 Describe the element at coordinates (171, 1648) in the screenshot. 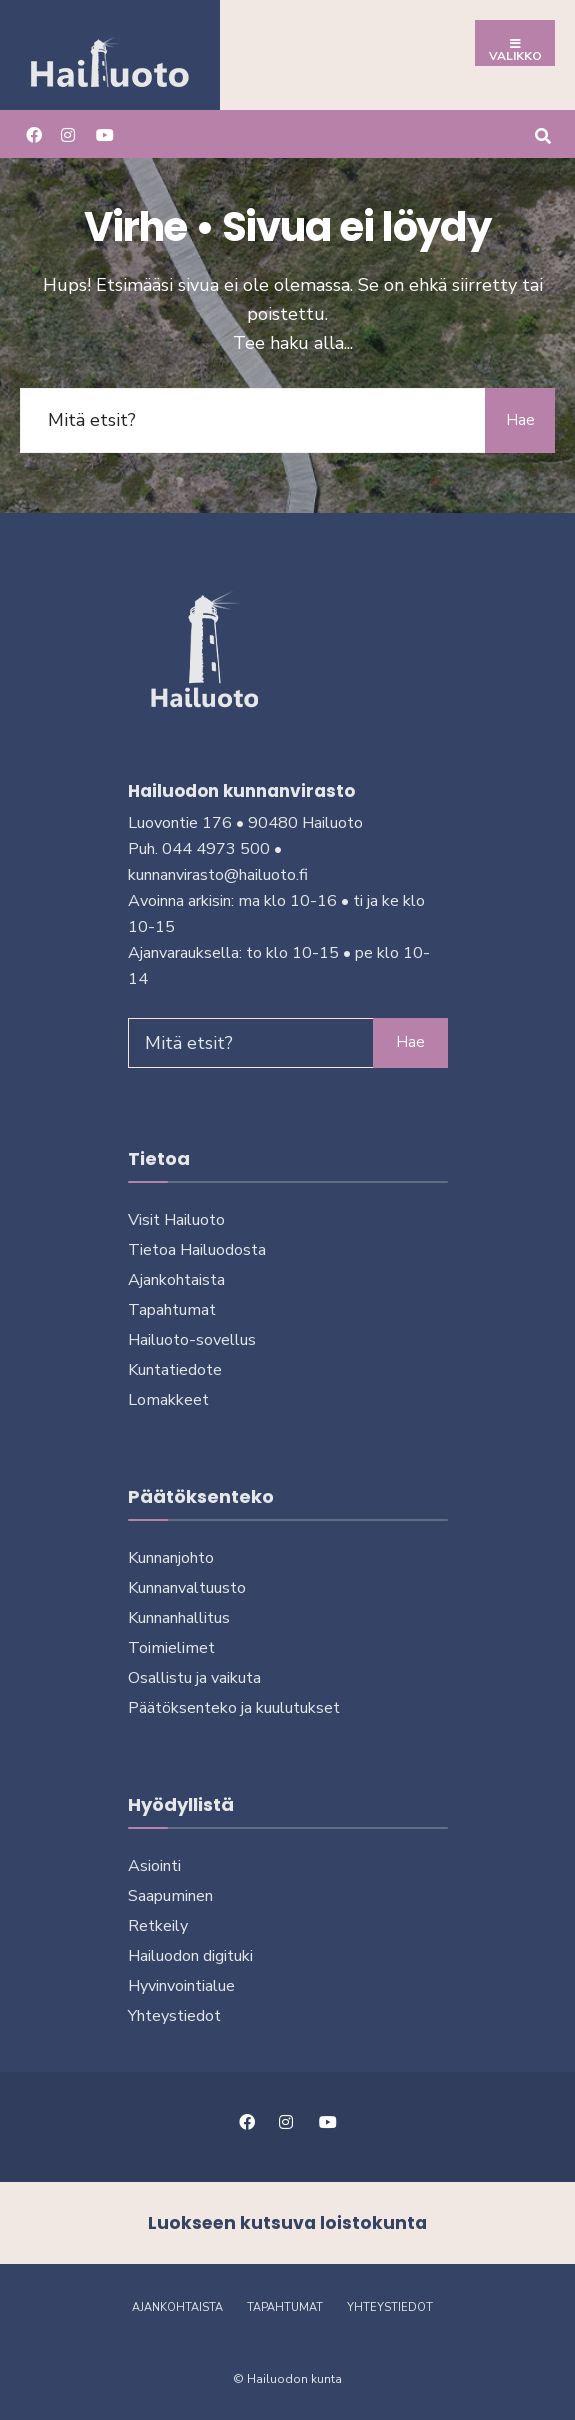

I see `Toimielimet` at that location.